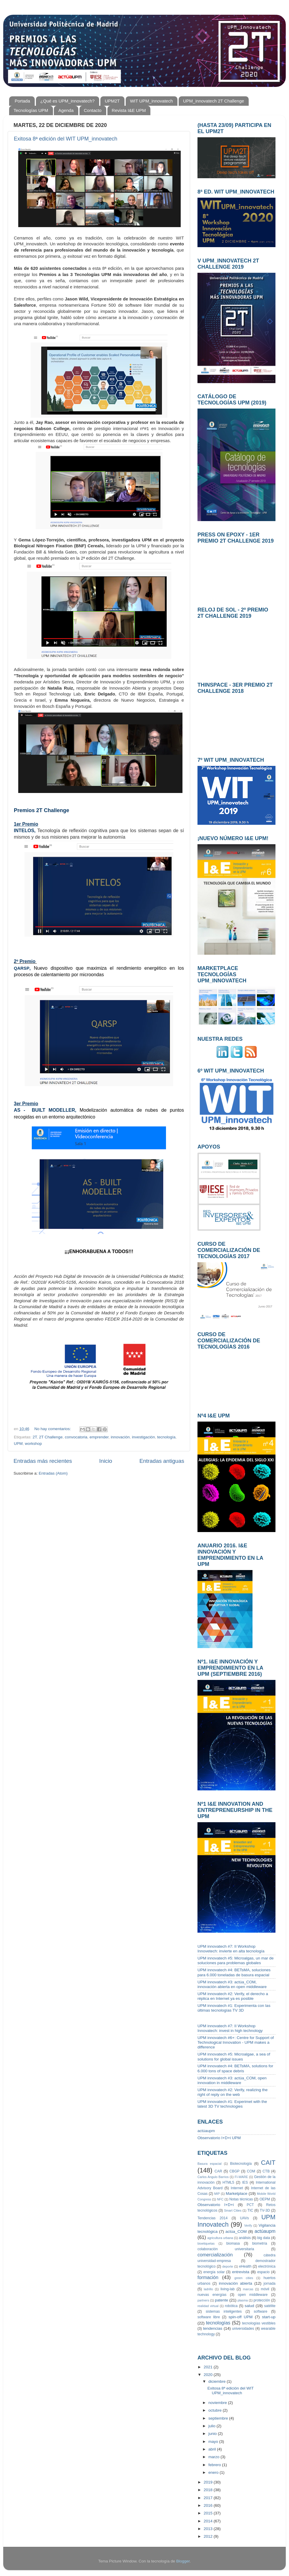 The width and height of the screenshot is (289, 2576). Describe the element at coordinates (268, 2317) in the screenshot. I see `start-up` at that location.